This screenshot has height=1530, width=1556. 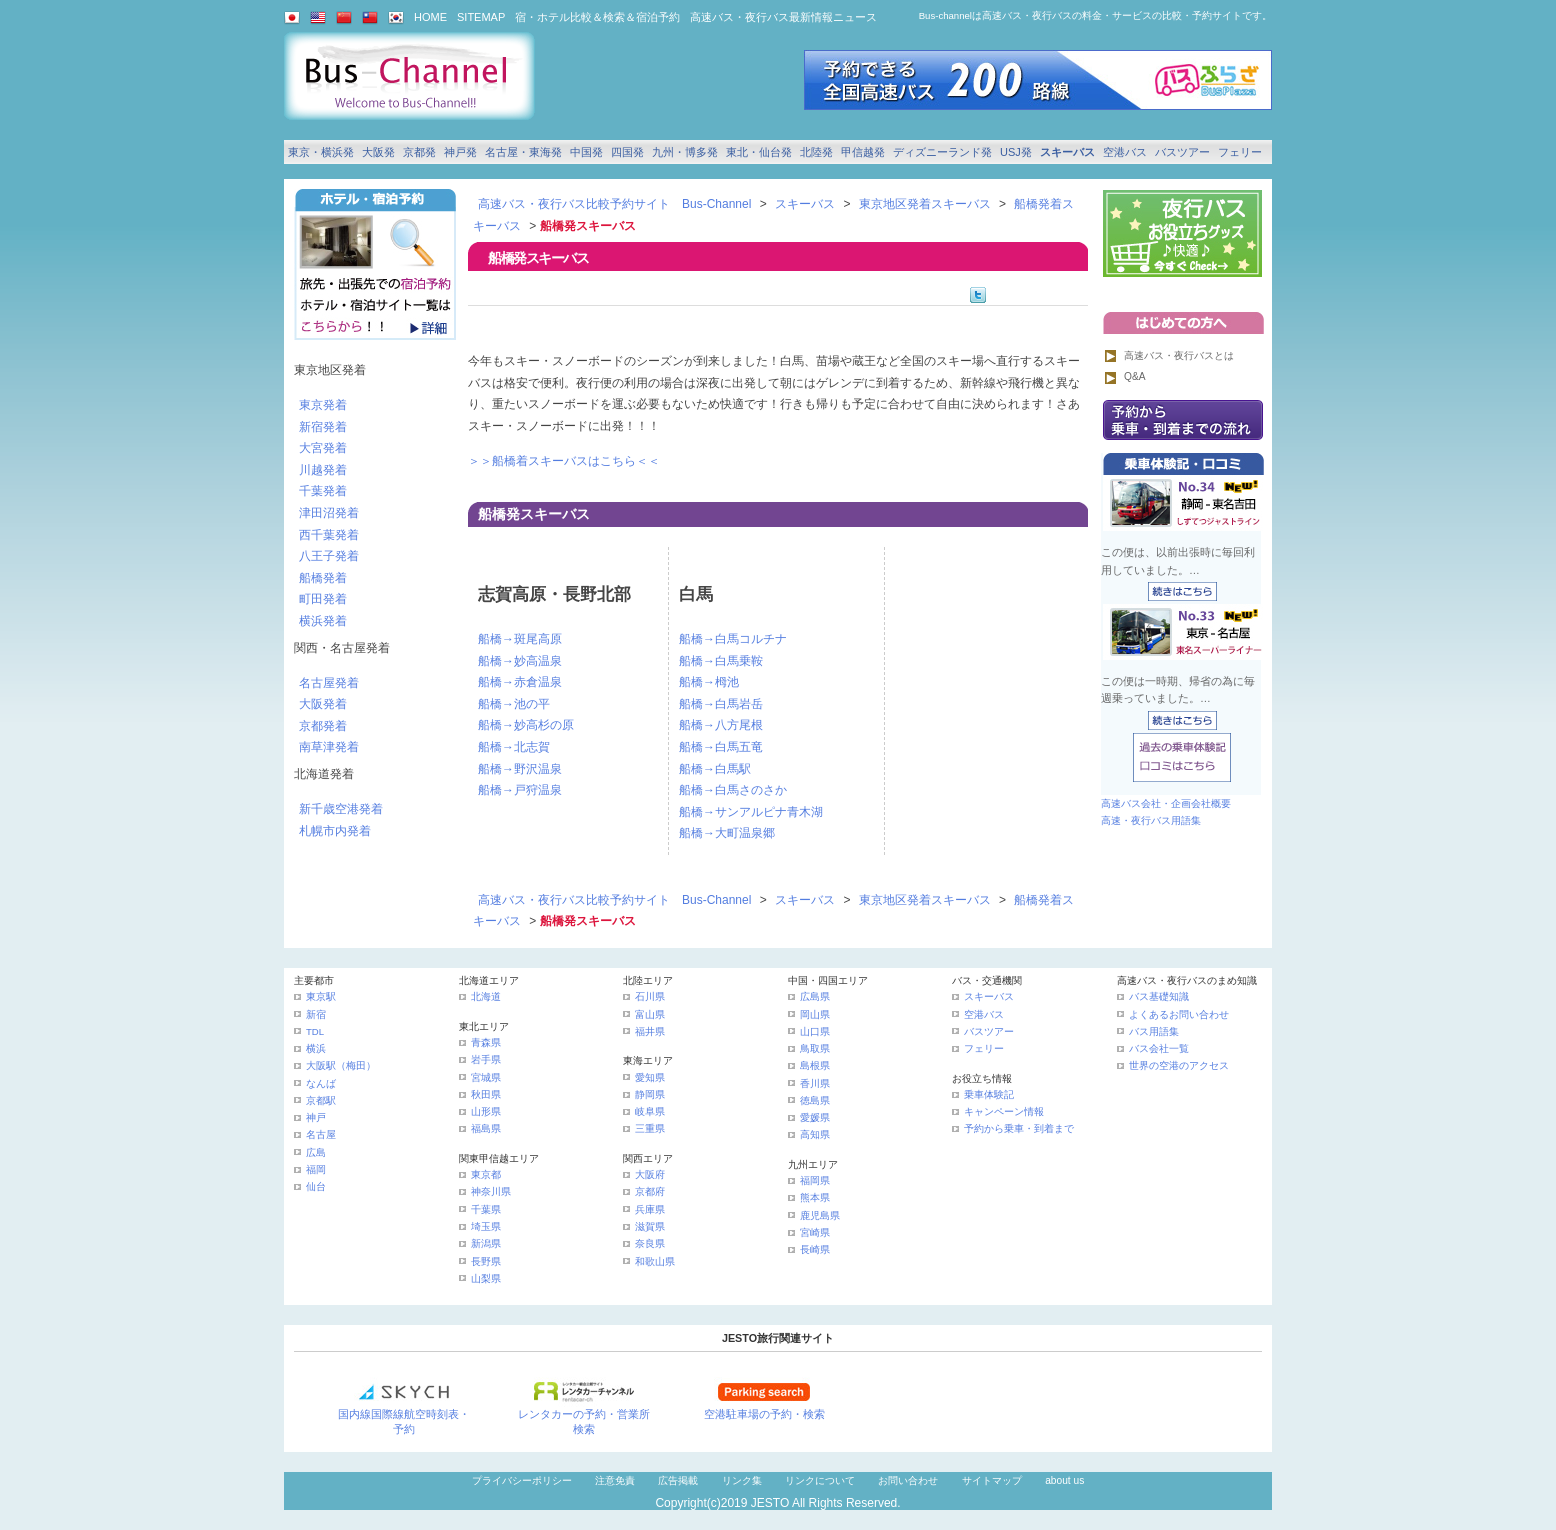 I want to click on 京都駅, so click(x=321, y=1100).